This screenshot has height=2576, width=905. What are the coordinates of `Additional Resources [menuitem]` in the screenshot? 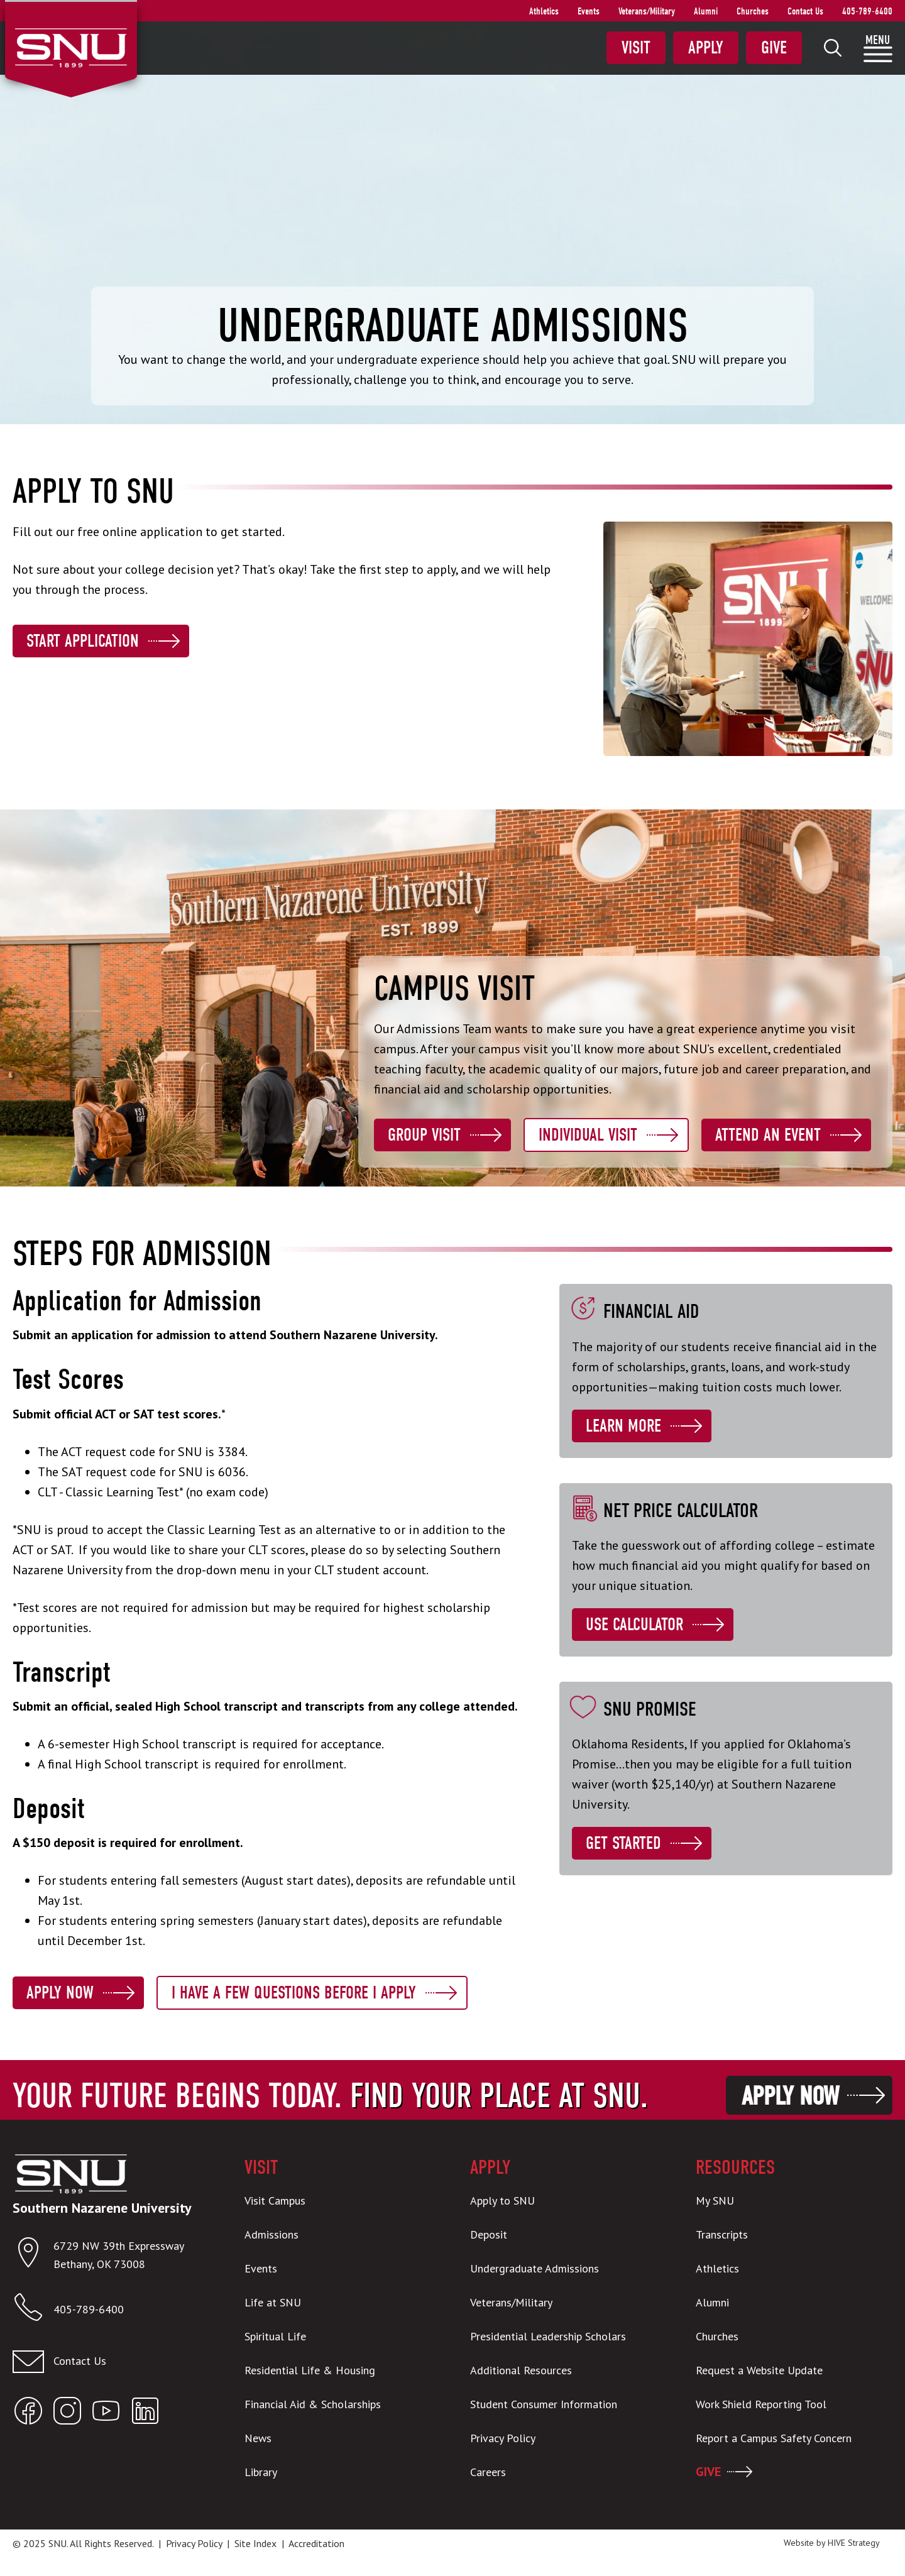 It's located at (521, 2370).